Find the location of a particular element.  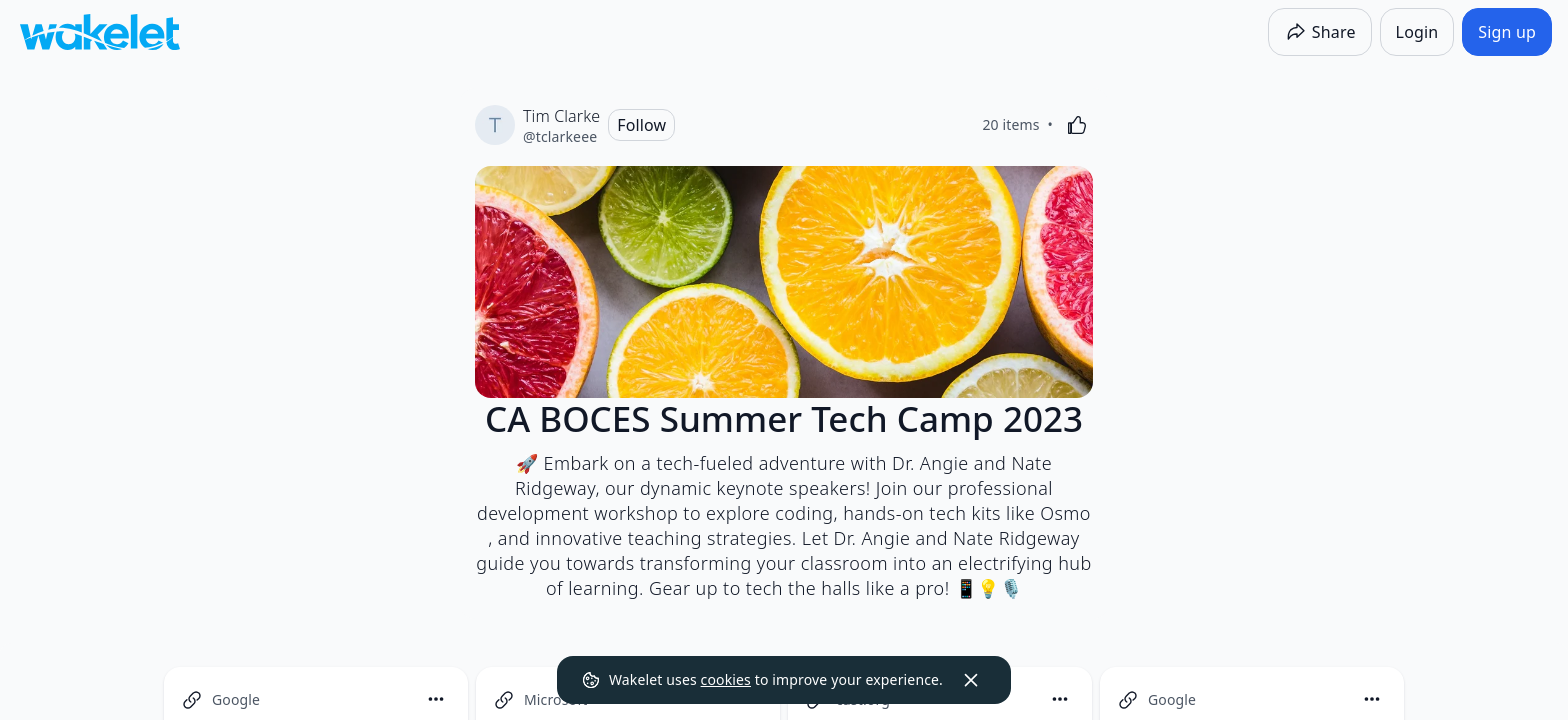

[Login] is located at coordinates (1417, 32).